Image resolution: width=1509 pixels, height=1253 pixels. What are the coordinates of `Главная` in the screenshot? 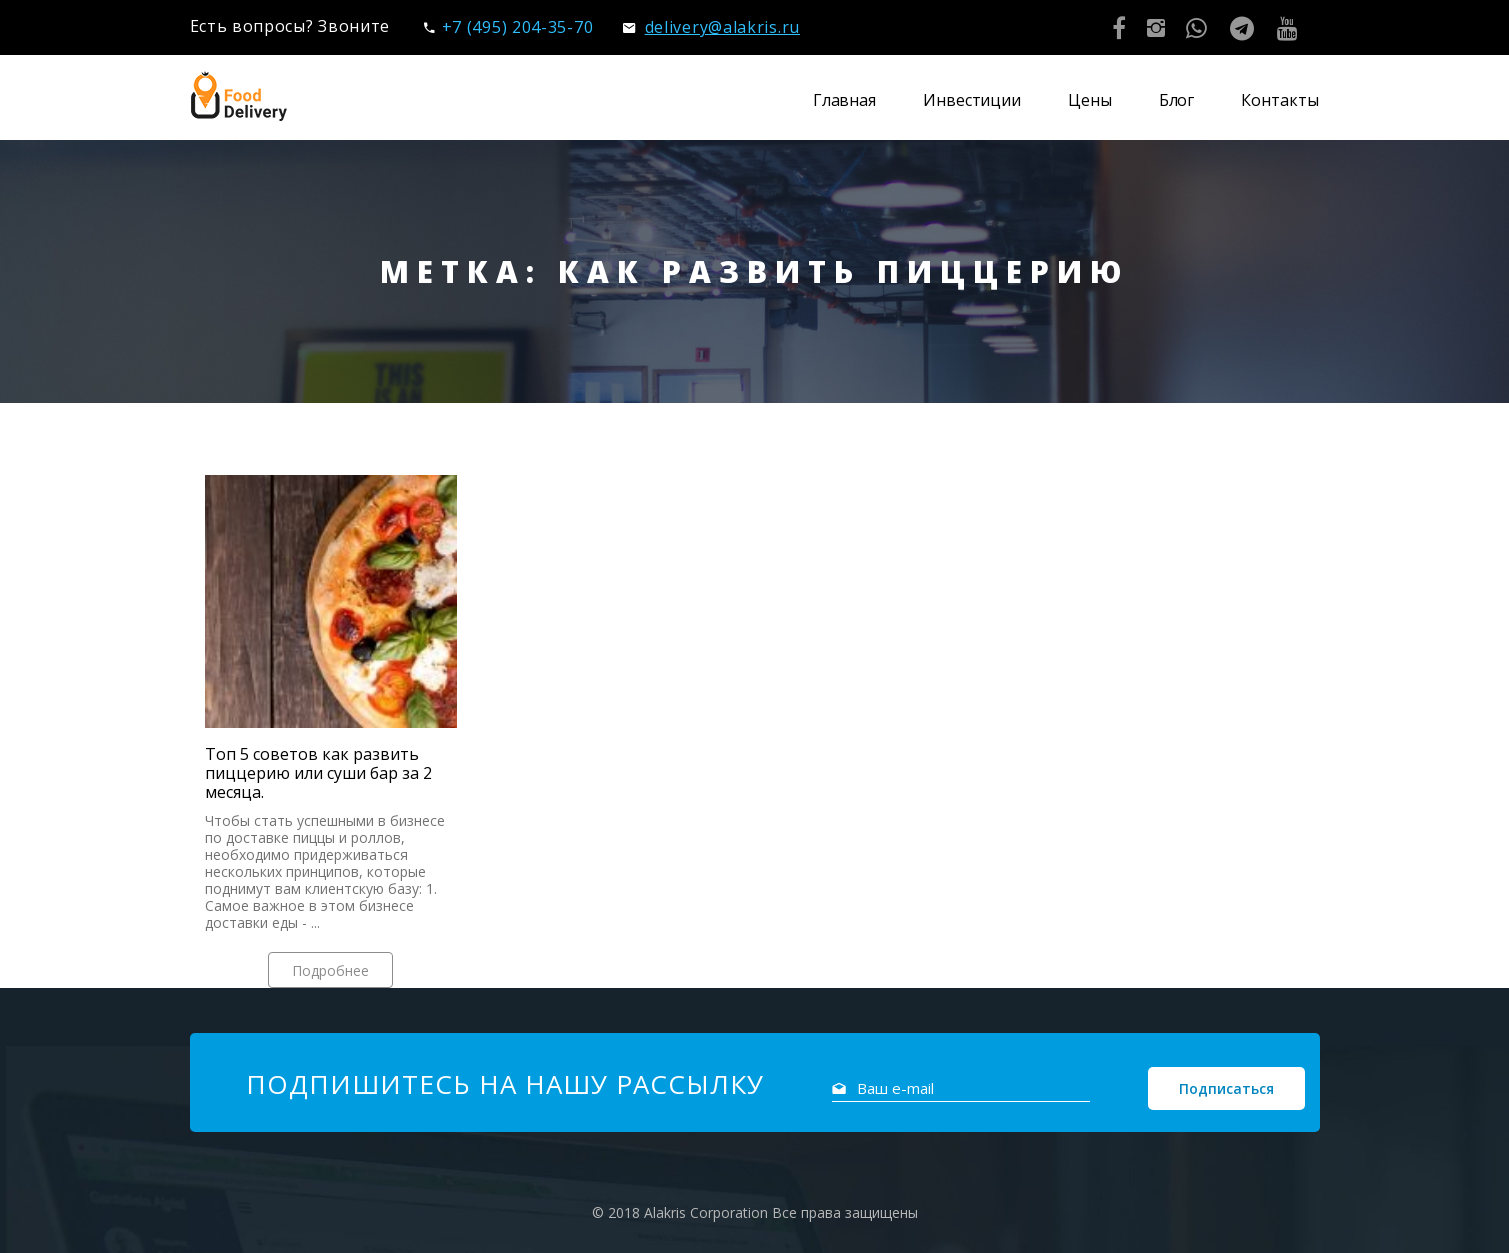 It's located at (844, 100).